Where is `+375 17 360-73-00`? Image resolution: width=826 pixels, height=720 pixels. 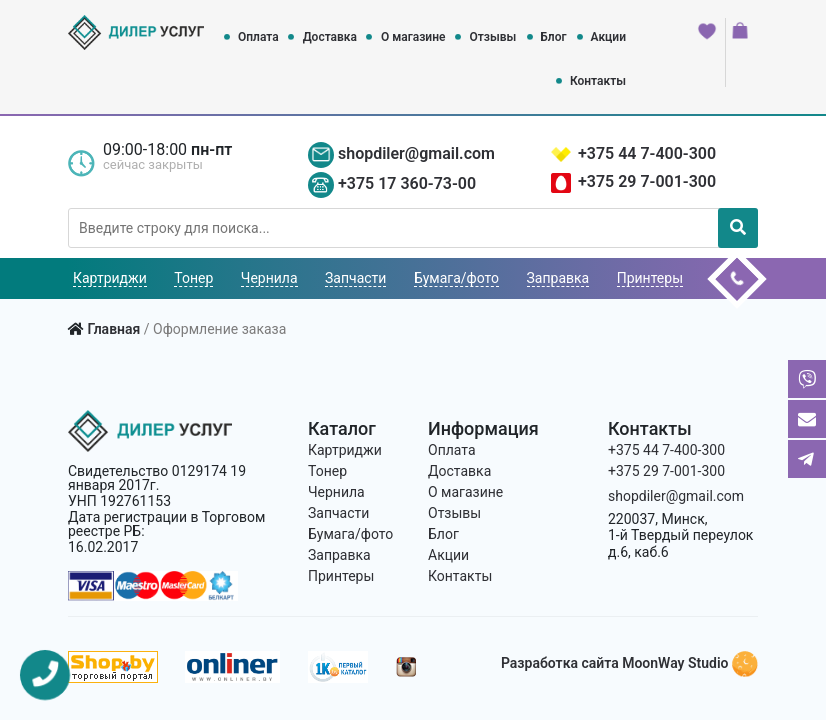 +375 17 360-73-00 is located at coordinates (407, 183).